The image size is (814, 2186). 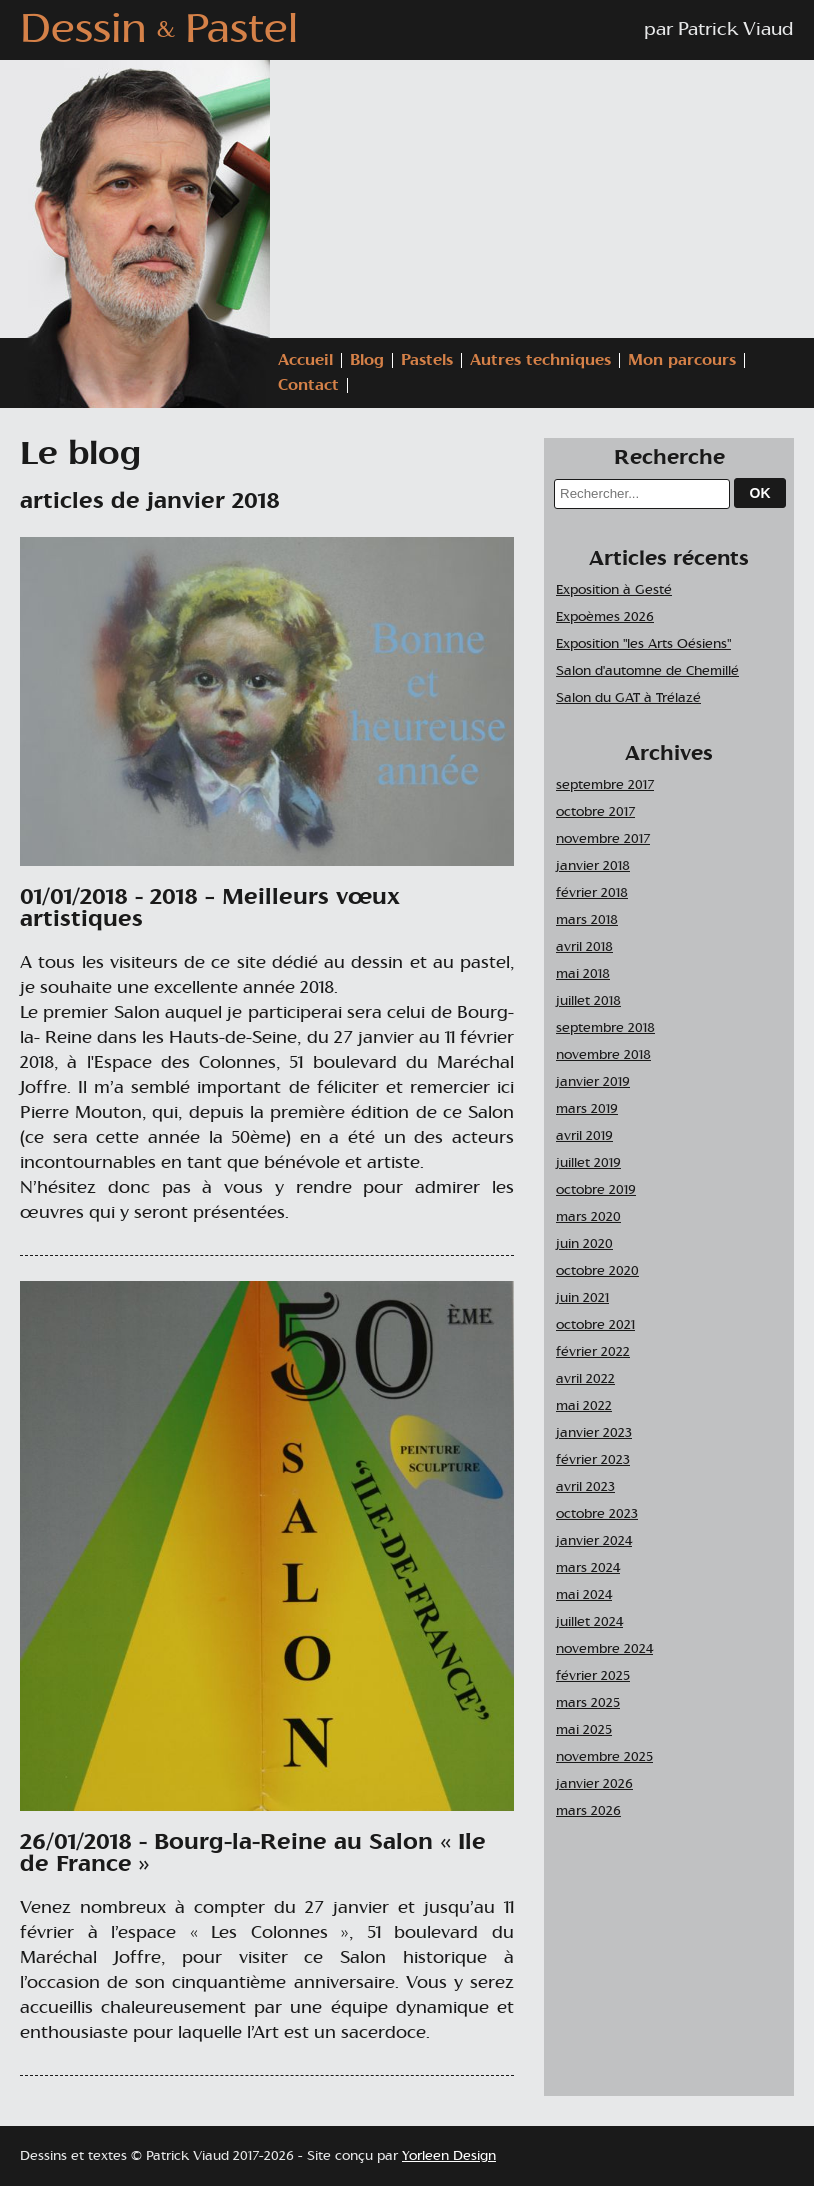 What do you see at coordinates (584, 947) in the screenshot?
I see `avril 2018` at bounding box center [584, 947].